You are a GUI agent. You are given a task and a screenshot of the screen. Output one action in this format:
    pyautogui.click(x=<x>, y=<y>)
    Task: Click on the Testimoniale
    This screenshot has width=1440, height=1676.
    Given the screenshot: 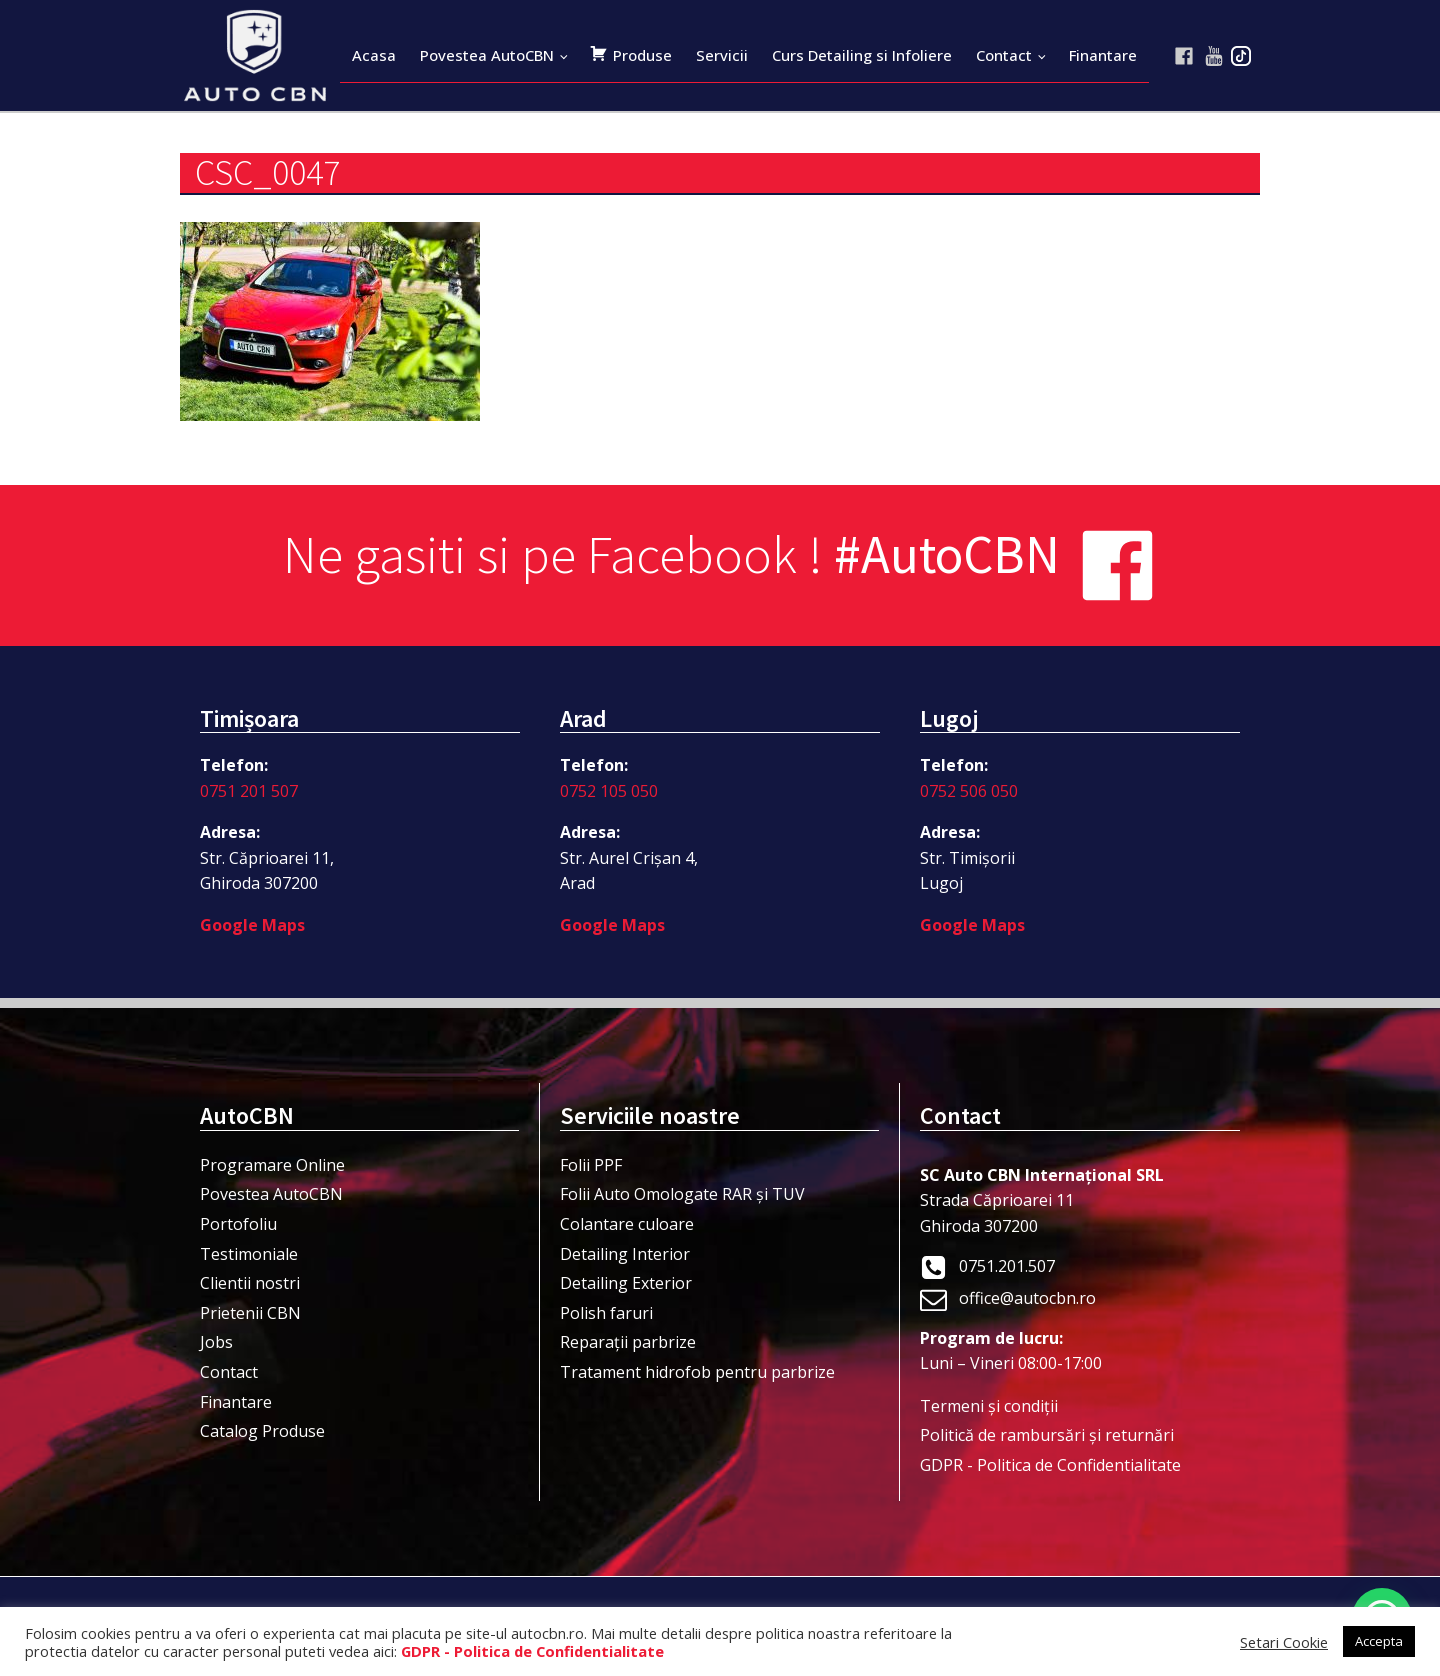 What is the action you would take?
    pyautogui.click(x=249, y=1254)
    